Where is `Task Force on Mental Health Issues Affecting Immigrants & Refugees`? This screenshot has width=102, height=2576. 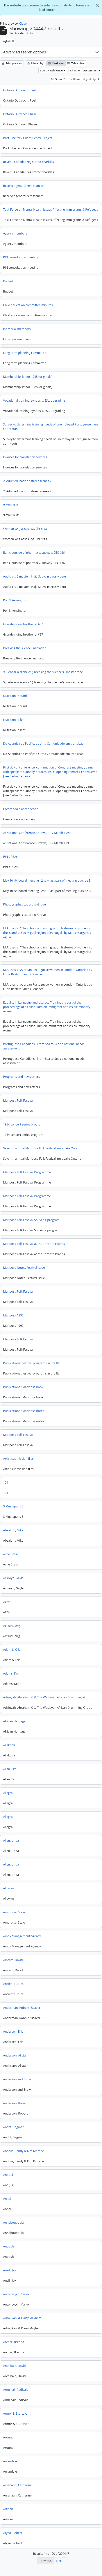
Task Force on Mental Health Issues Affecting Immigrants & Refugees is located at coordinates (50, 210).